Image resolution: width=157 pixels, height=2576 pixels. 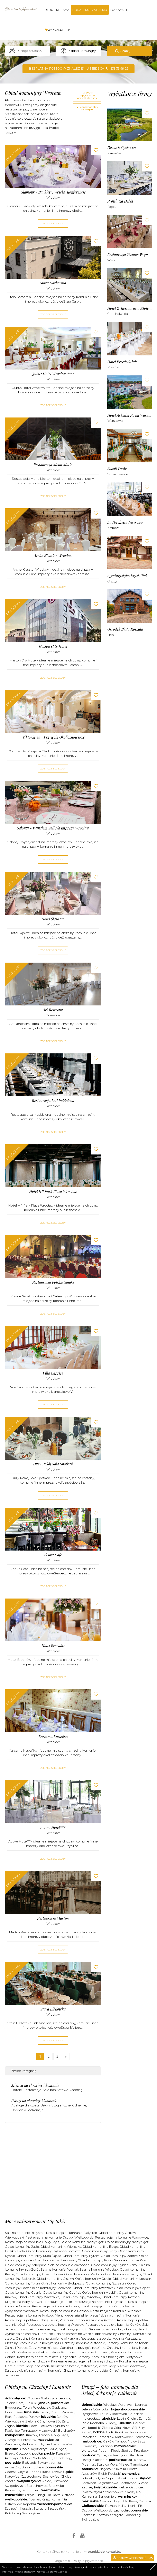 What do you see at coordinates (120, 201) in the screenshot?
I see `Prowincja Dębki` at bounding box center [120, 201].